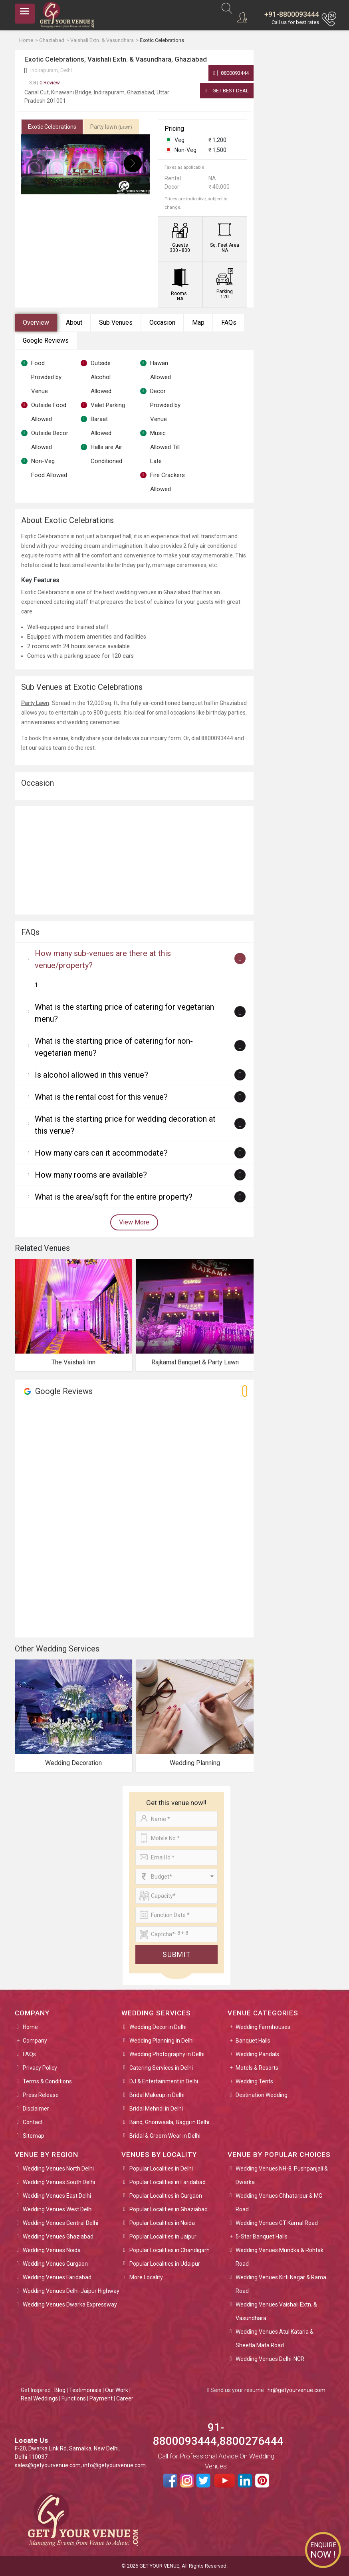 The width and height of the screenshot is (349, 2576). What do you see at coordinates (36, 322) in the screenshot?
I see `Overview` at bounding box center [36, 322].